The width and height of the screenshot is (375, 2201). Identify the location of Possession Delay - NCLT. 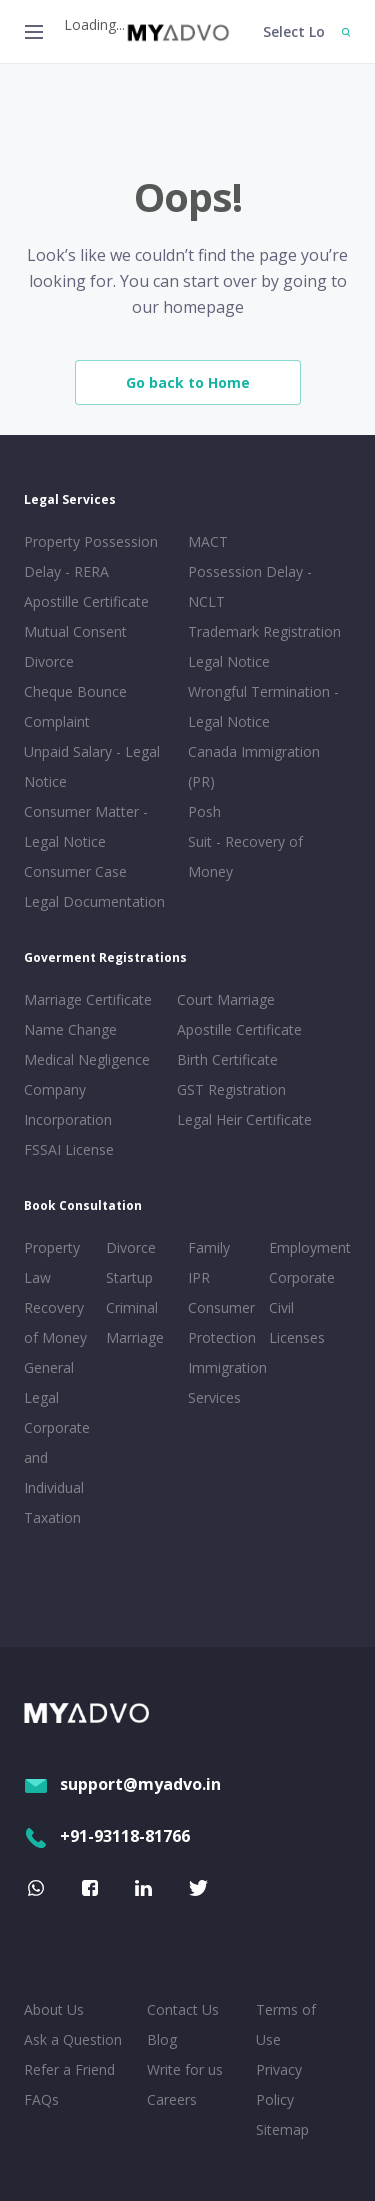
(250, 586).